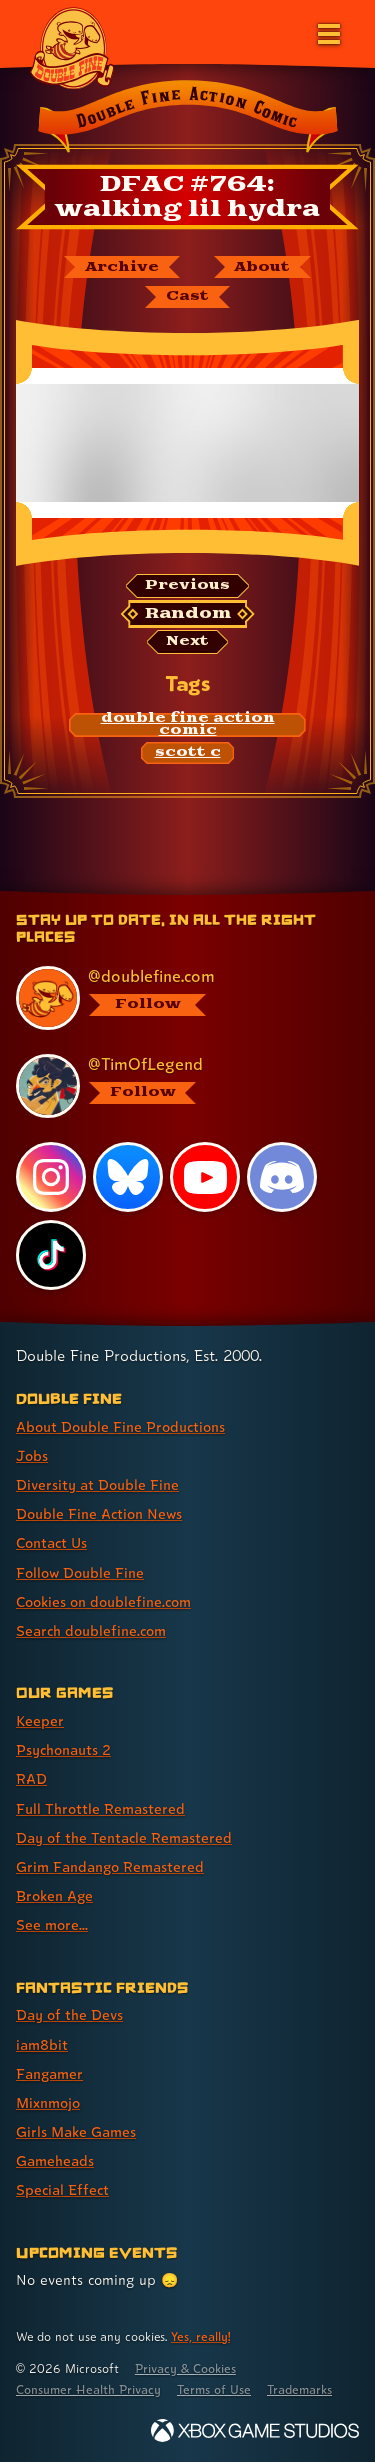  What do you see at coordinates (205, 1177) in the screenshot?
I see `[YouTube, visit Double Fine's profile on YouTube]` at bounding box center [205, 1177].